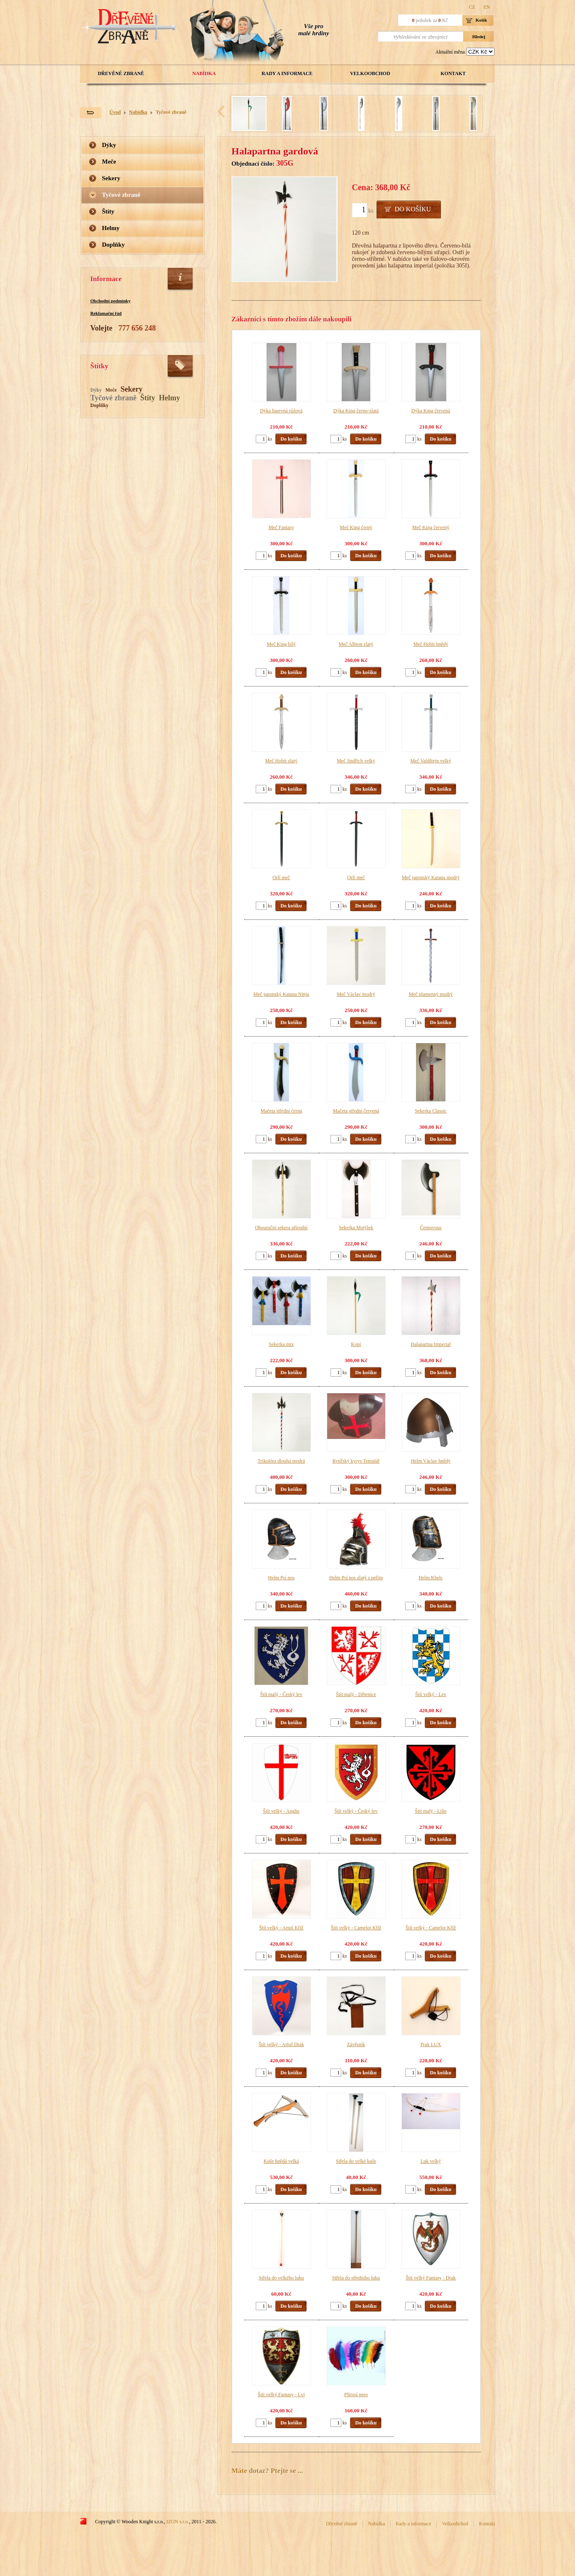 This screenshot has width=575, height=2576. I want to click on Meč Hobit hnědý, so click(431, 644).